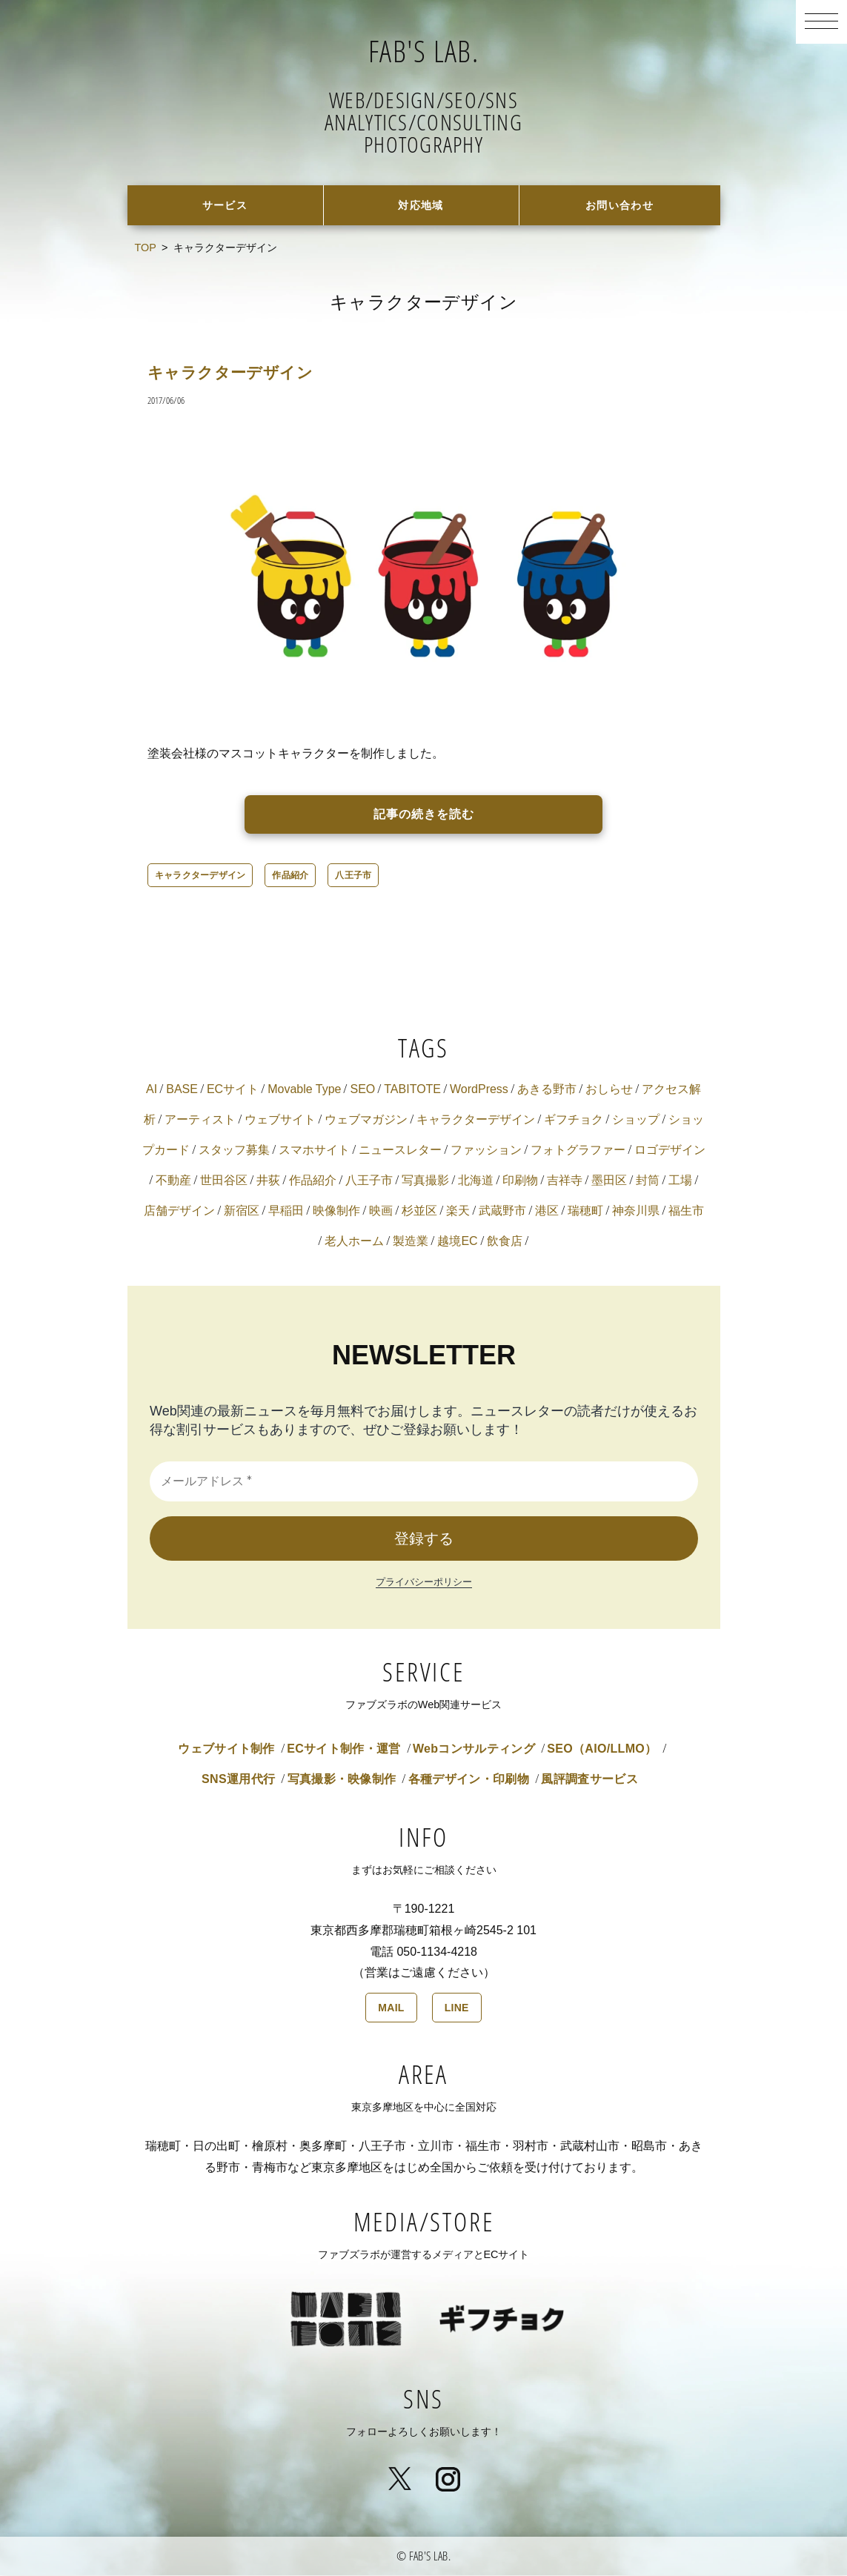  Describe the element at coordinates (479, 1090) in the screenshot. I see `WordPress` at that location.